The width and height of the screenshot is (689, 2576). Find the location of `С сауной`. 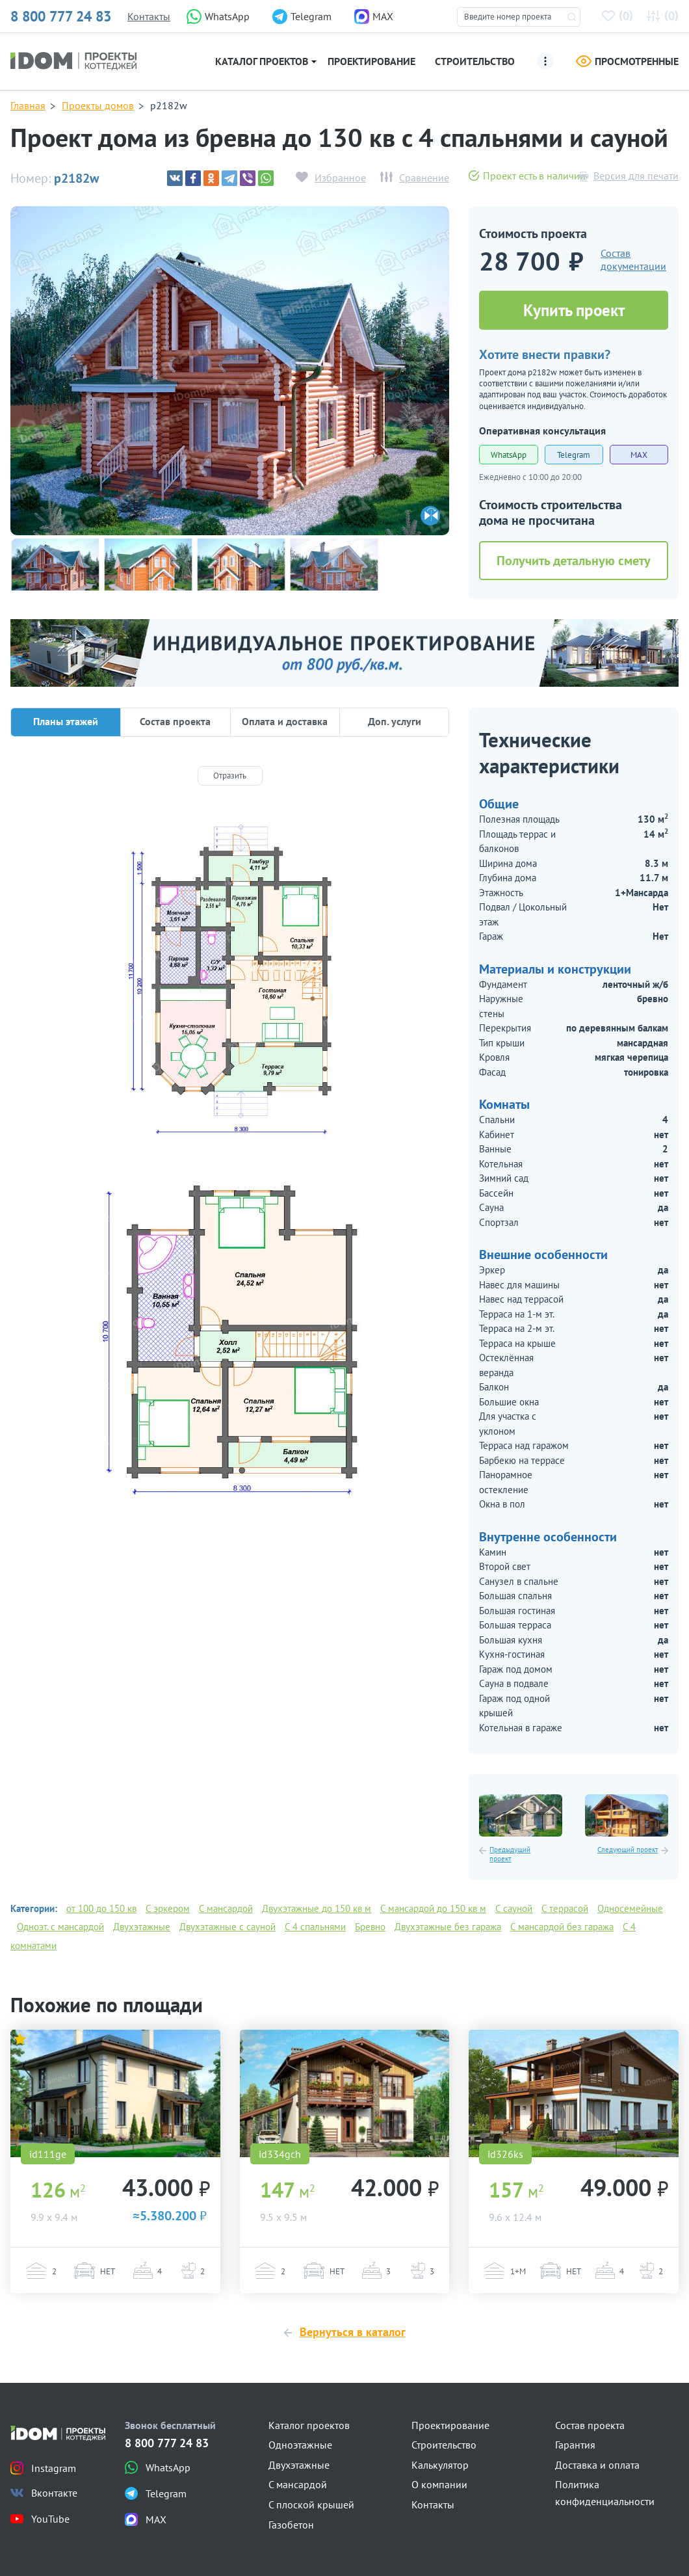

С сауной is located at coordinates (513, 1908).